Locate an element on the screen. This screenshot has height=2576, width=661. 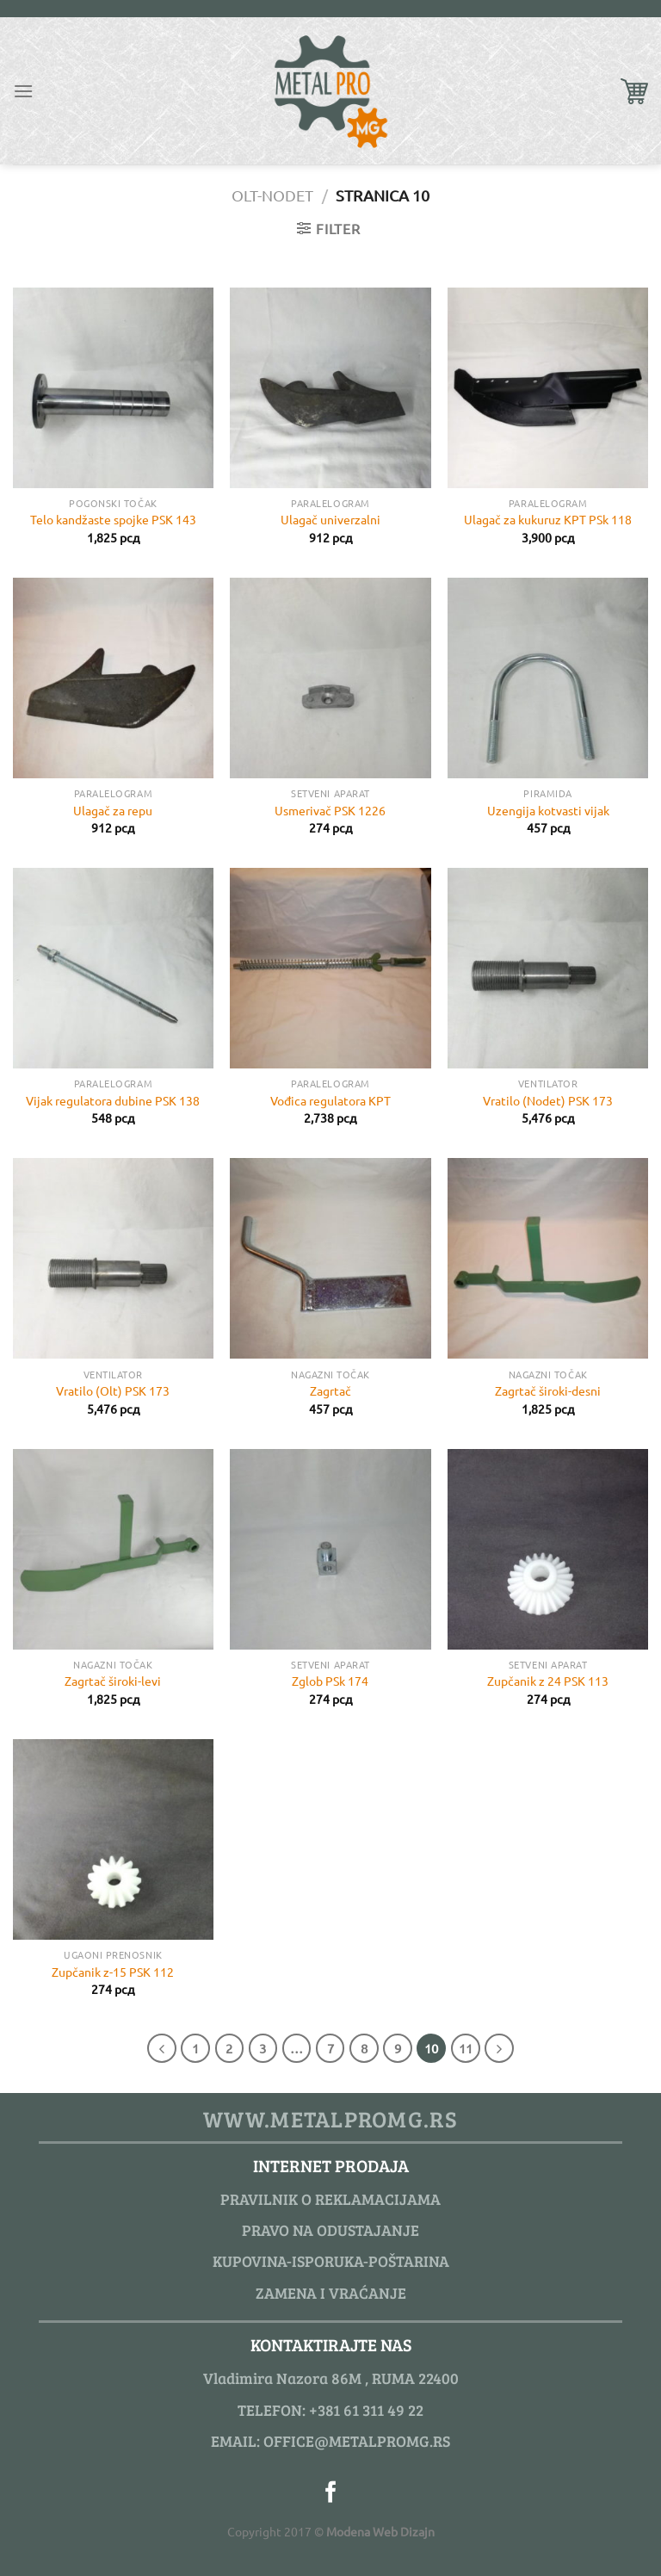
[Zupčanik z 24 PSK 113] is located at coordinates (548, 1549).